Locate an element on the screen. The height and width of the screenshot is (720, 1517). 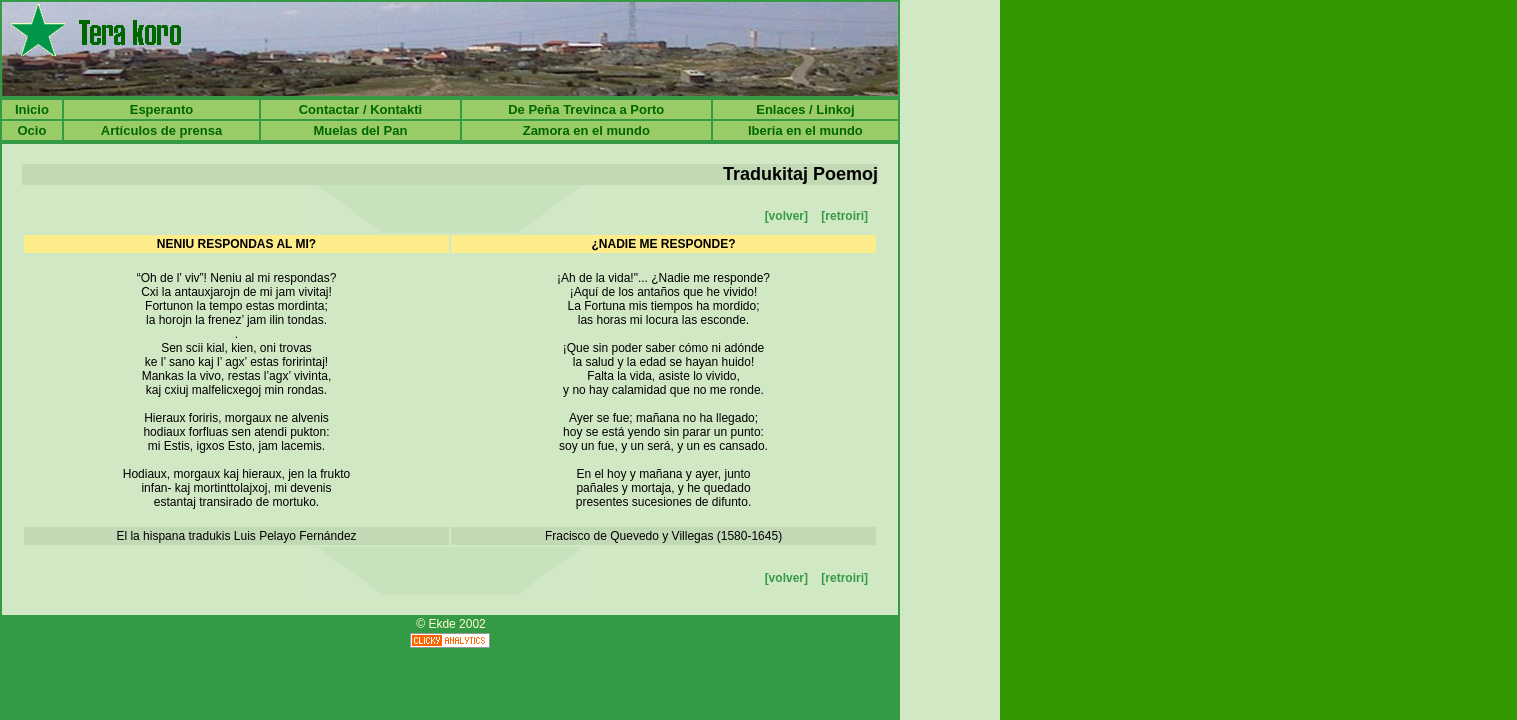
Artículos de prensa is located at coordinates (161, 130).